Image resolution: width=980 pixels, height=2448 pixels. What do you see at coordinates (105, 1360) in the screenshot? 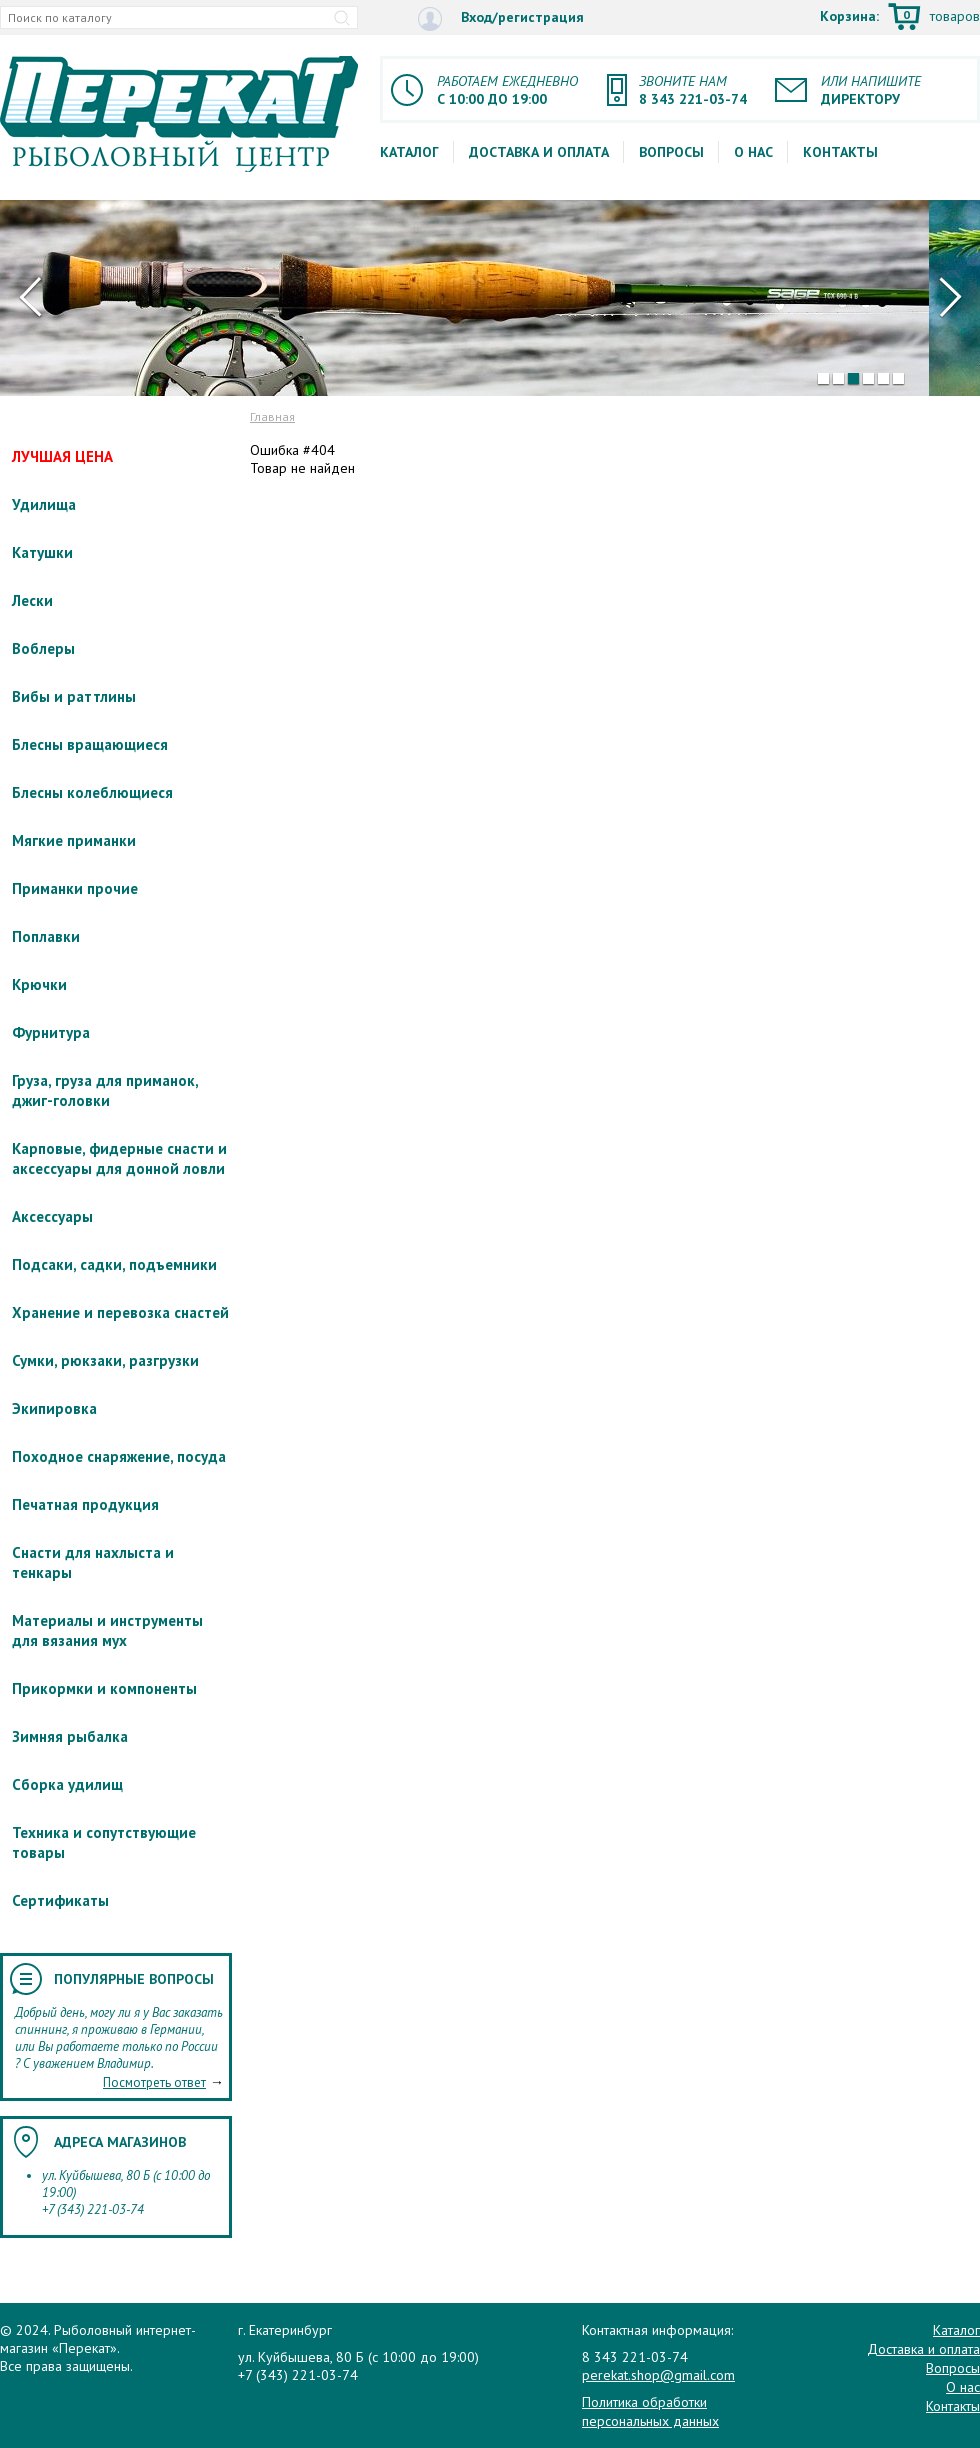
I see `Сумки, рюкзаки, разгрузки` at bounding box center [105, 1360].